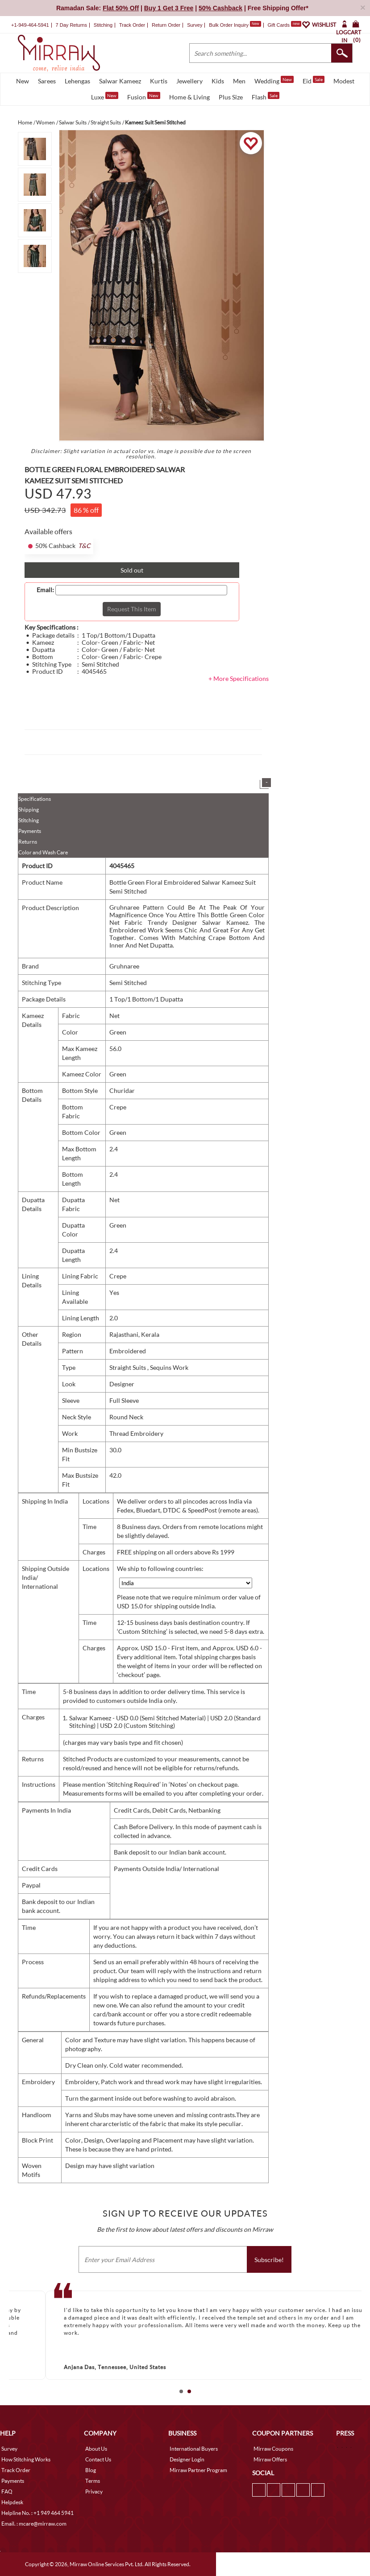 The width and height of the screenshot is (370, 2576). Describe the element at coordinates (92, 2480) in the screenshot. I see `Terms` at that location.